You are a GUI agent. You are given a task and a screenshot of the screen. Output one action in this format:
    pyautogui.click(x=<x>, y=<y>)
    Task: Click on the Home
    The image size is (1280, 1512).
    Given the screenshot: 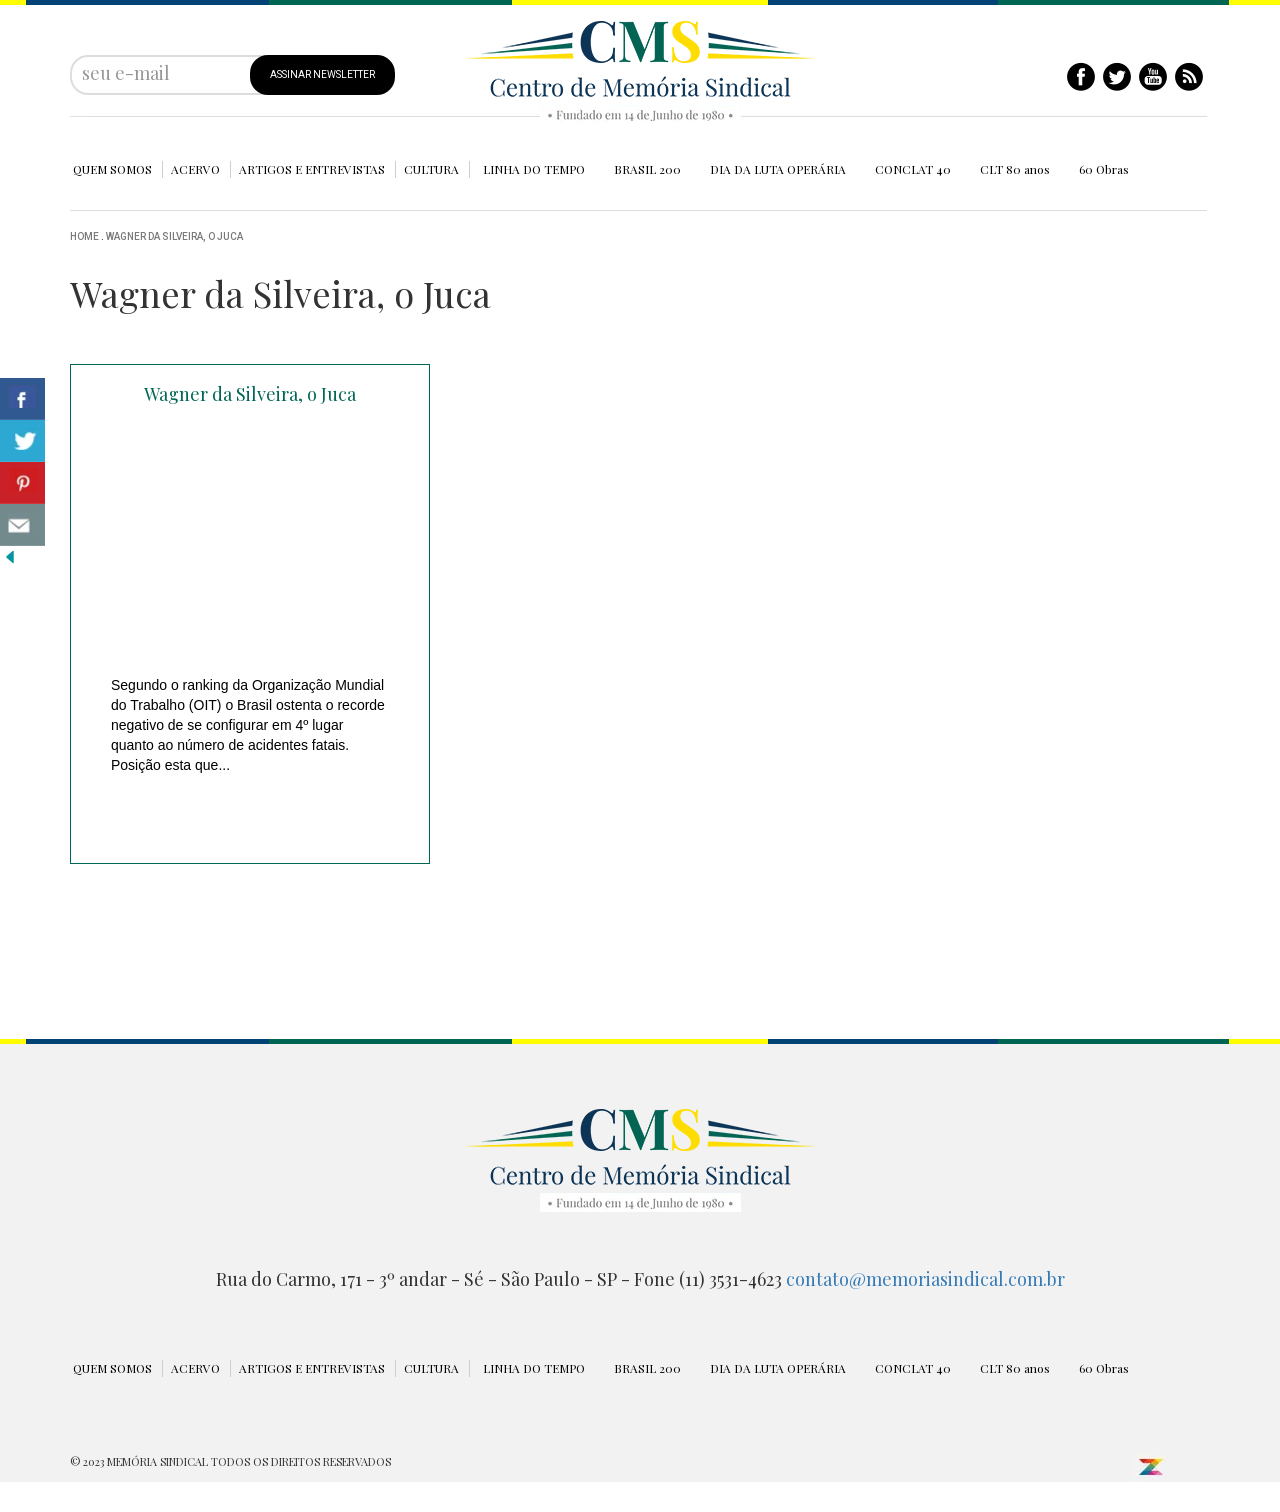 What is the action you would take?
    pyautogui.click(x=84, y=236)
    